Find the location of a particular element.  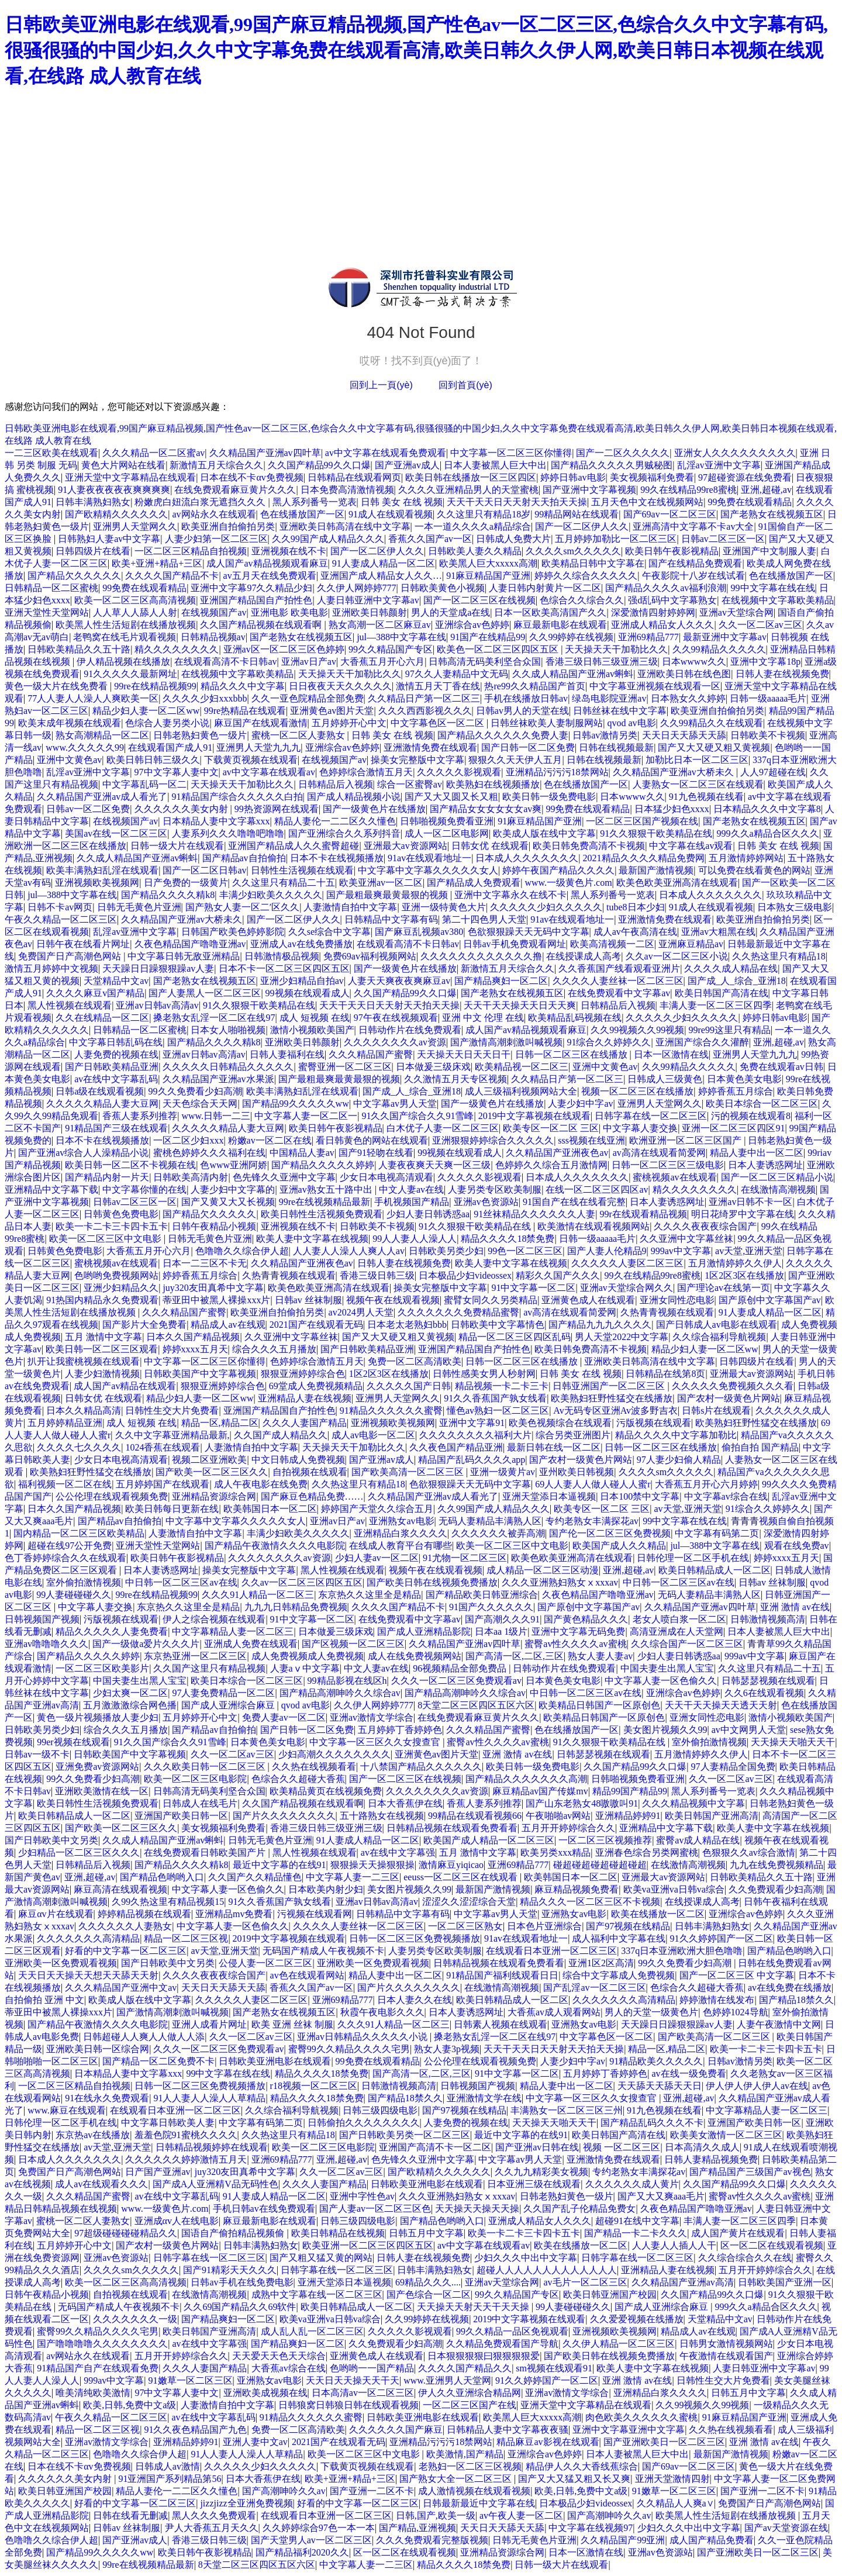

一本一道久久久久a精品综合 is located at coordinates (473, 526).